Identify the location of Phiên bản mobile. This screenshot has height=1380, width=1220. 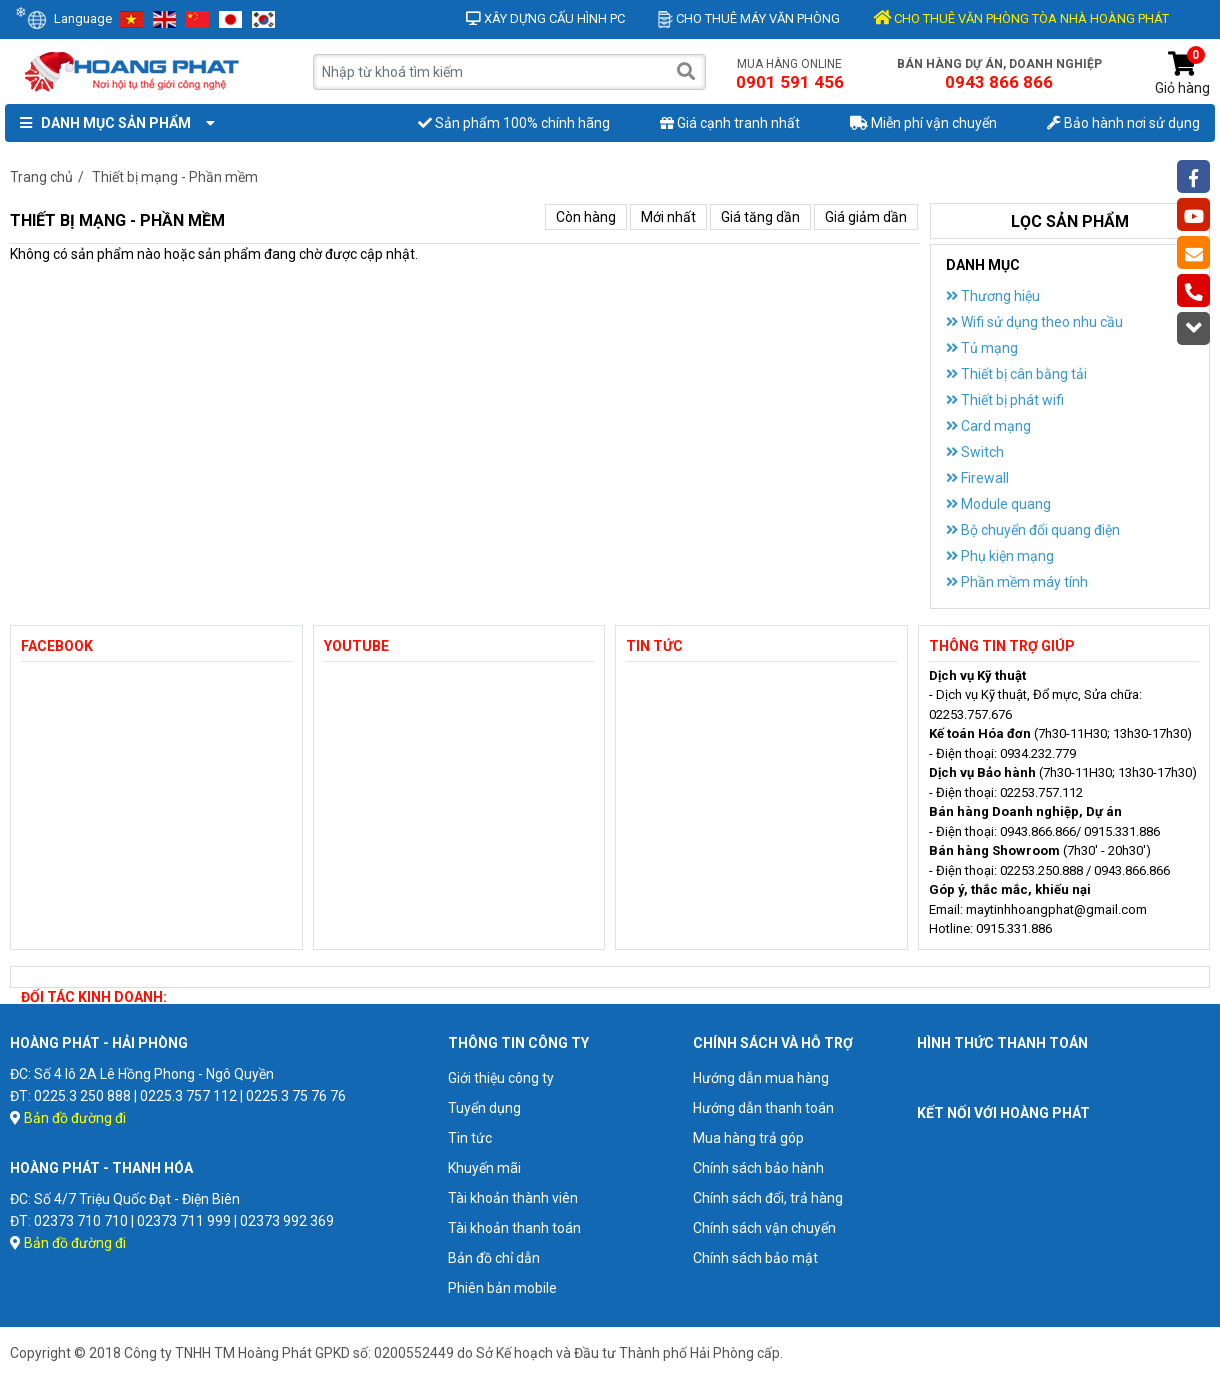
(502, 1288).